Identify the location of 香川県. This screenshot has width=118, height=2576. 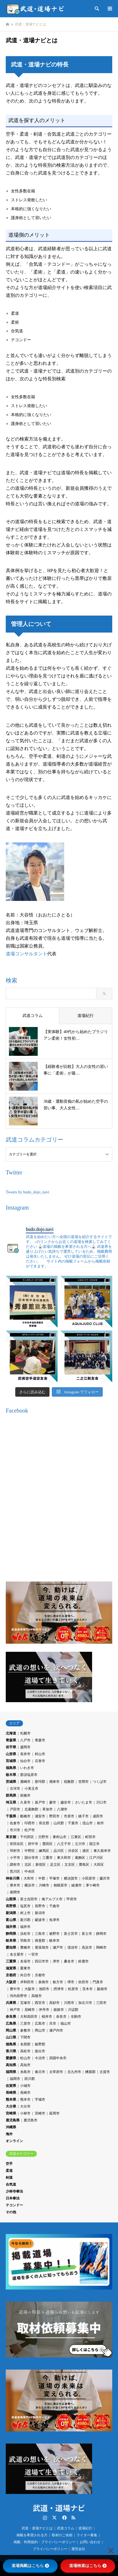
(11, 2051).